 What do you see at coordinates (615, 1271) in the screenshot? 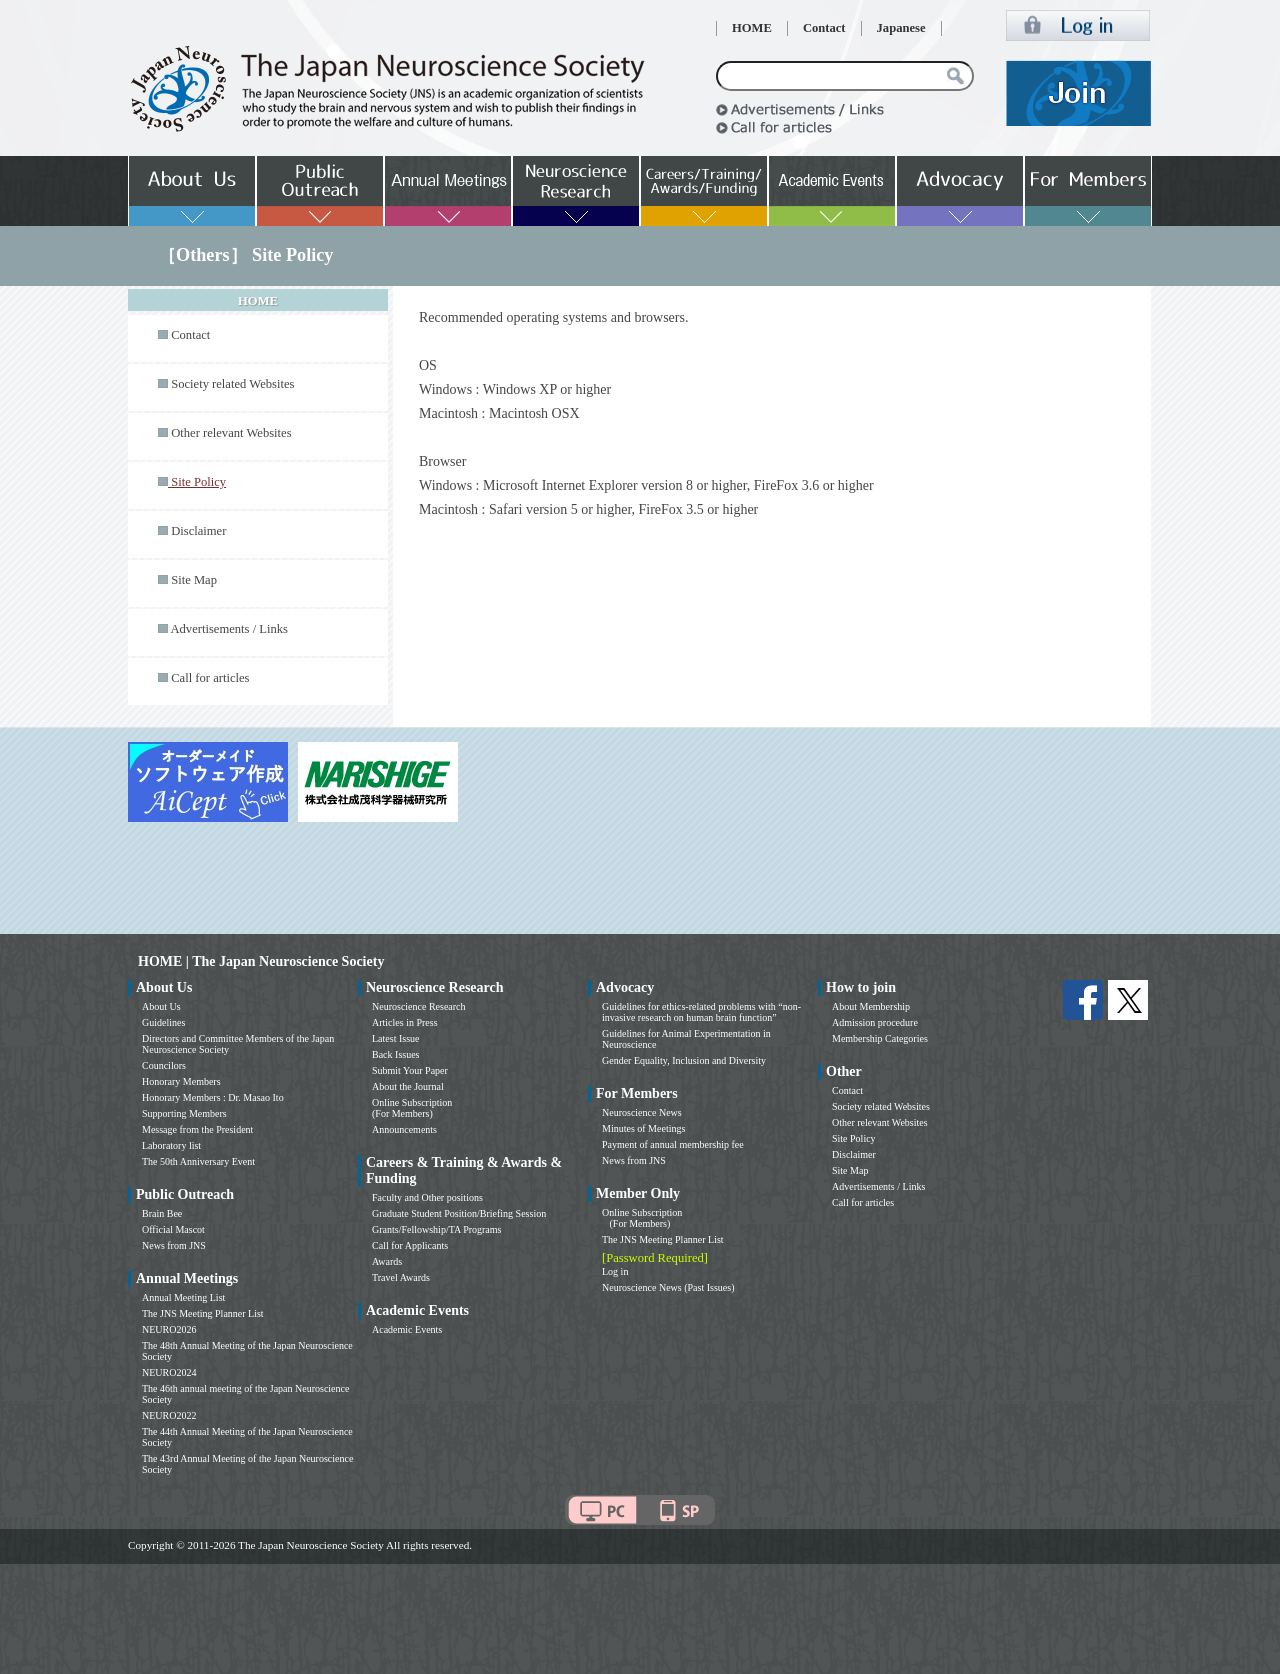
I see `Log in` at bounding box center [615, 1271].